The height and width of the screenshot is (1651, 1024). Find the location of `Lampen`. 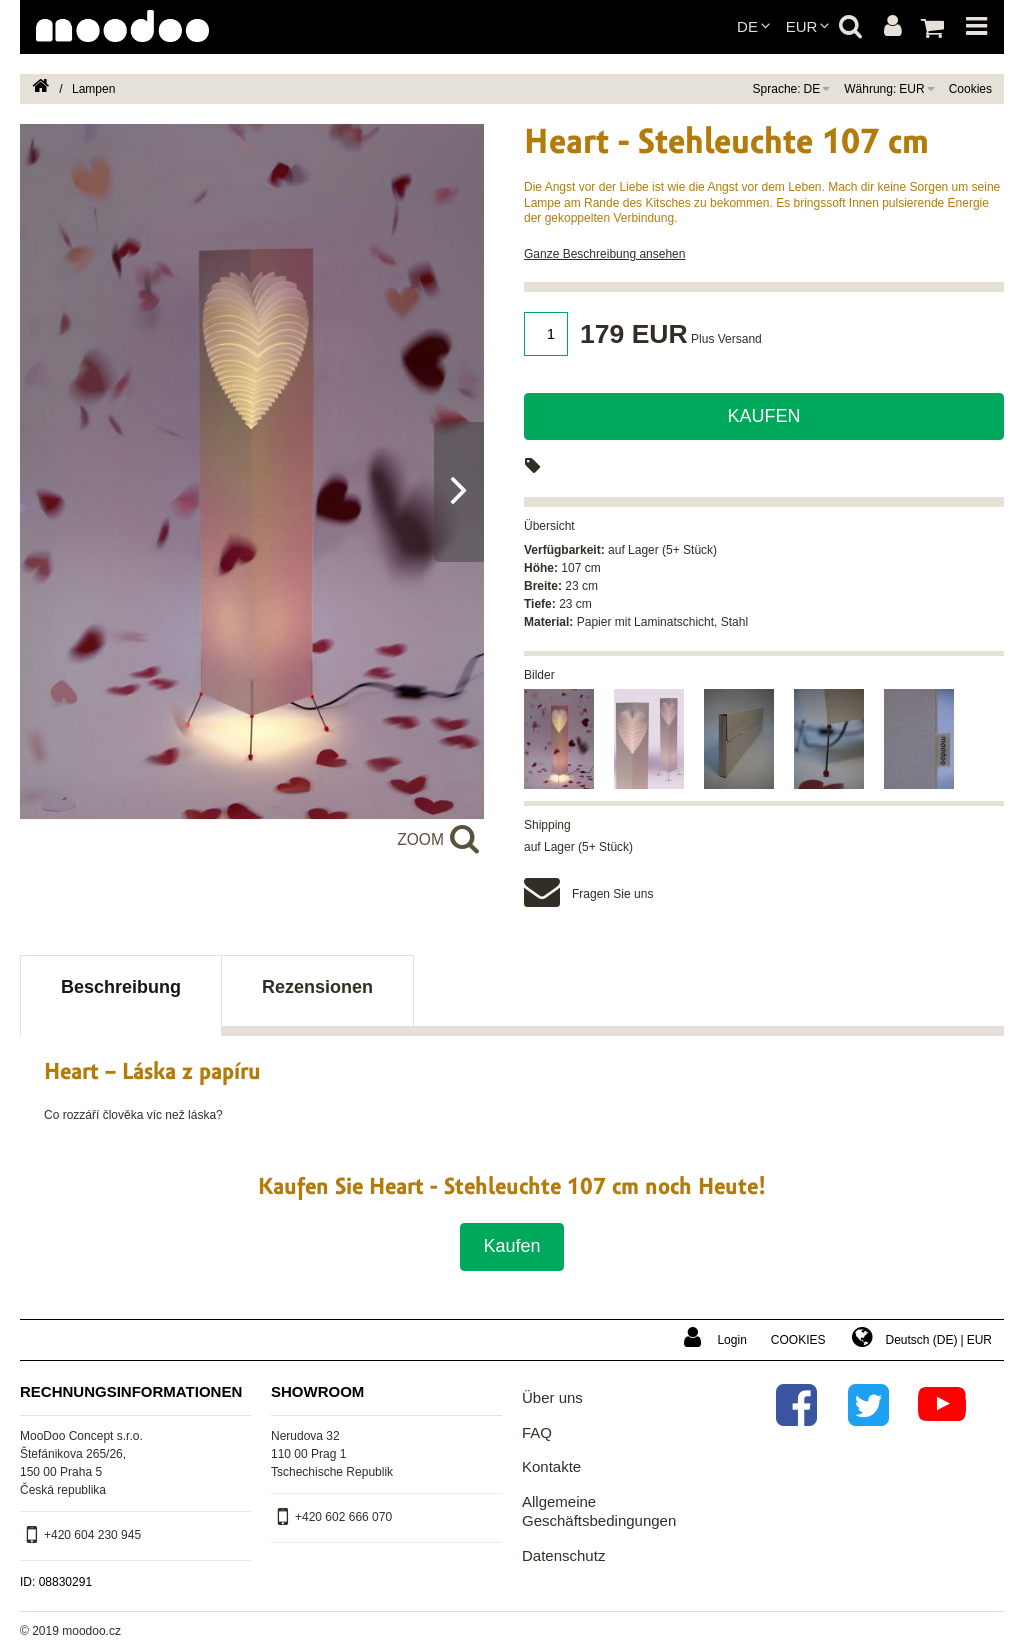

Lampen is located at coordinates (93, 89).